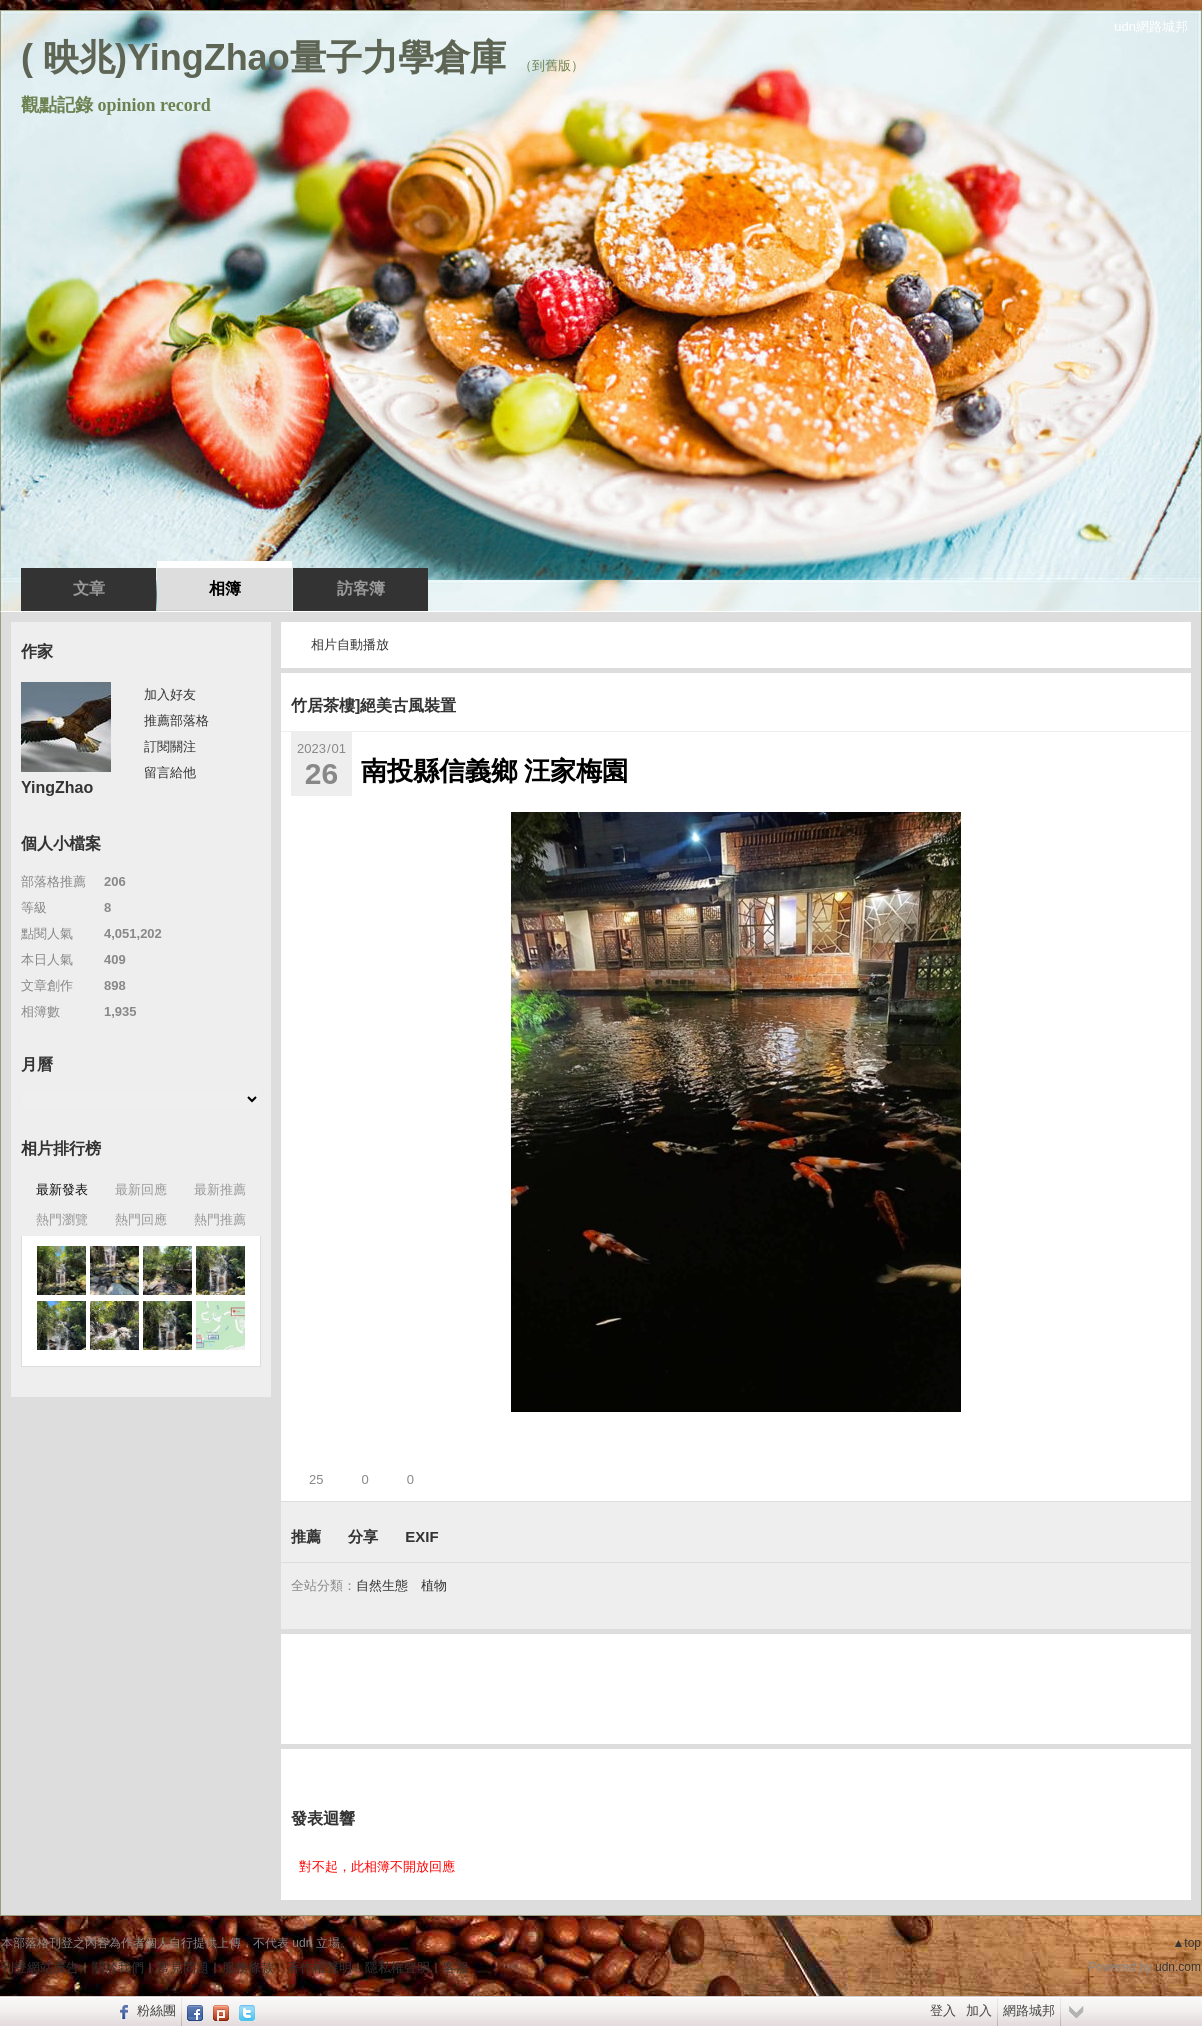 Image resolution: width=1202 pixels, height=2026 pixels. I want to click on 留言給他, so click(170, 772).